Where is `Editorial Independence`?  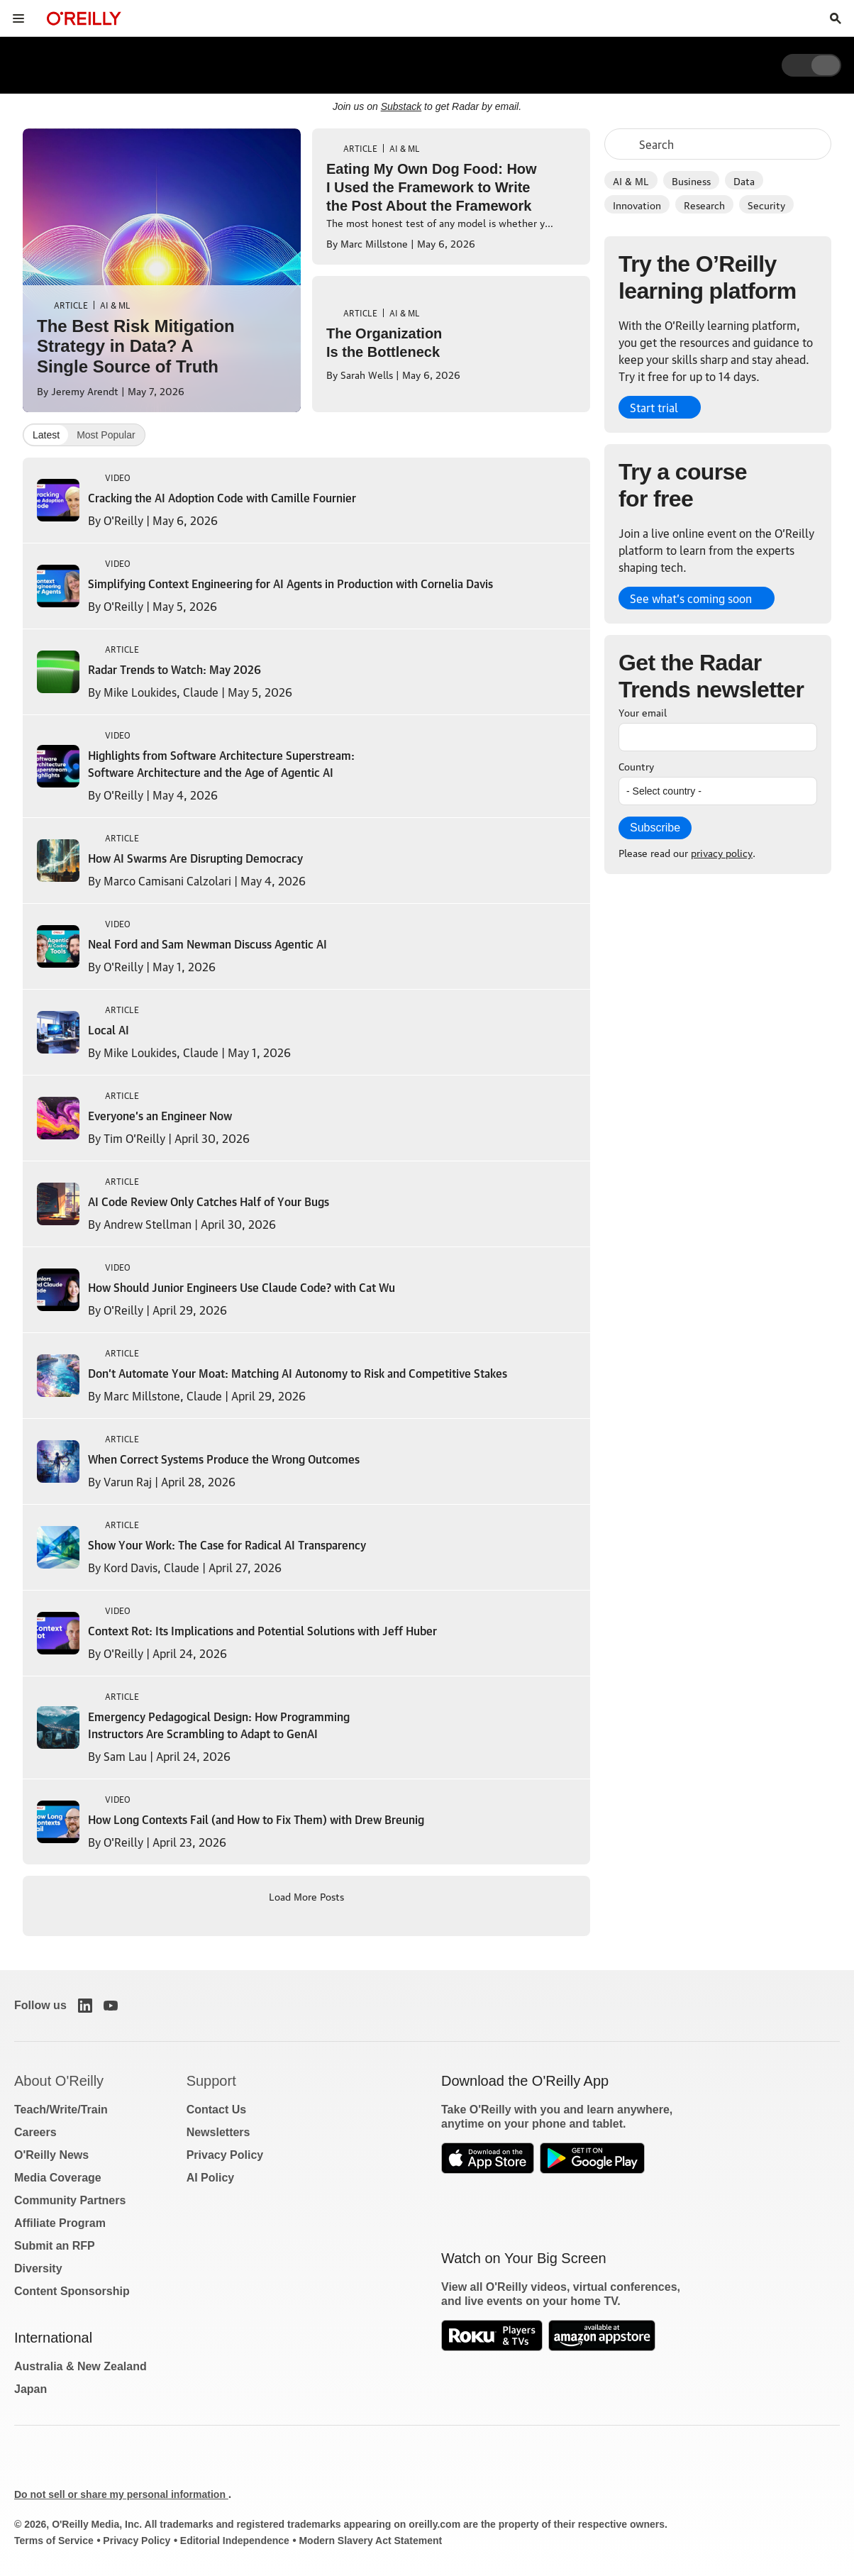 Editorial Independence is located at coordinates (234, 2540).